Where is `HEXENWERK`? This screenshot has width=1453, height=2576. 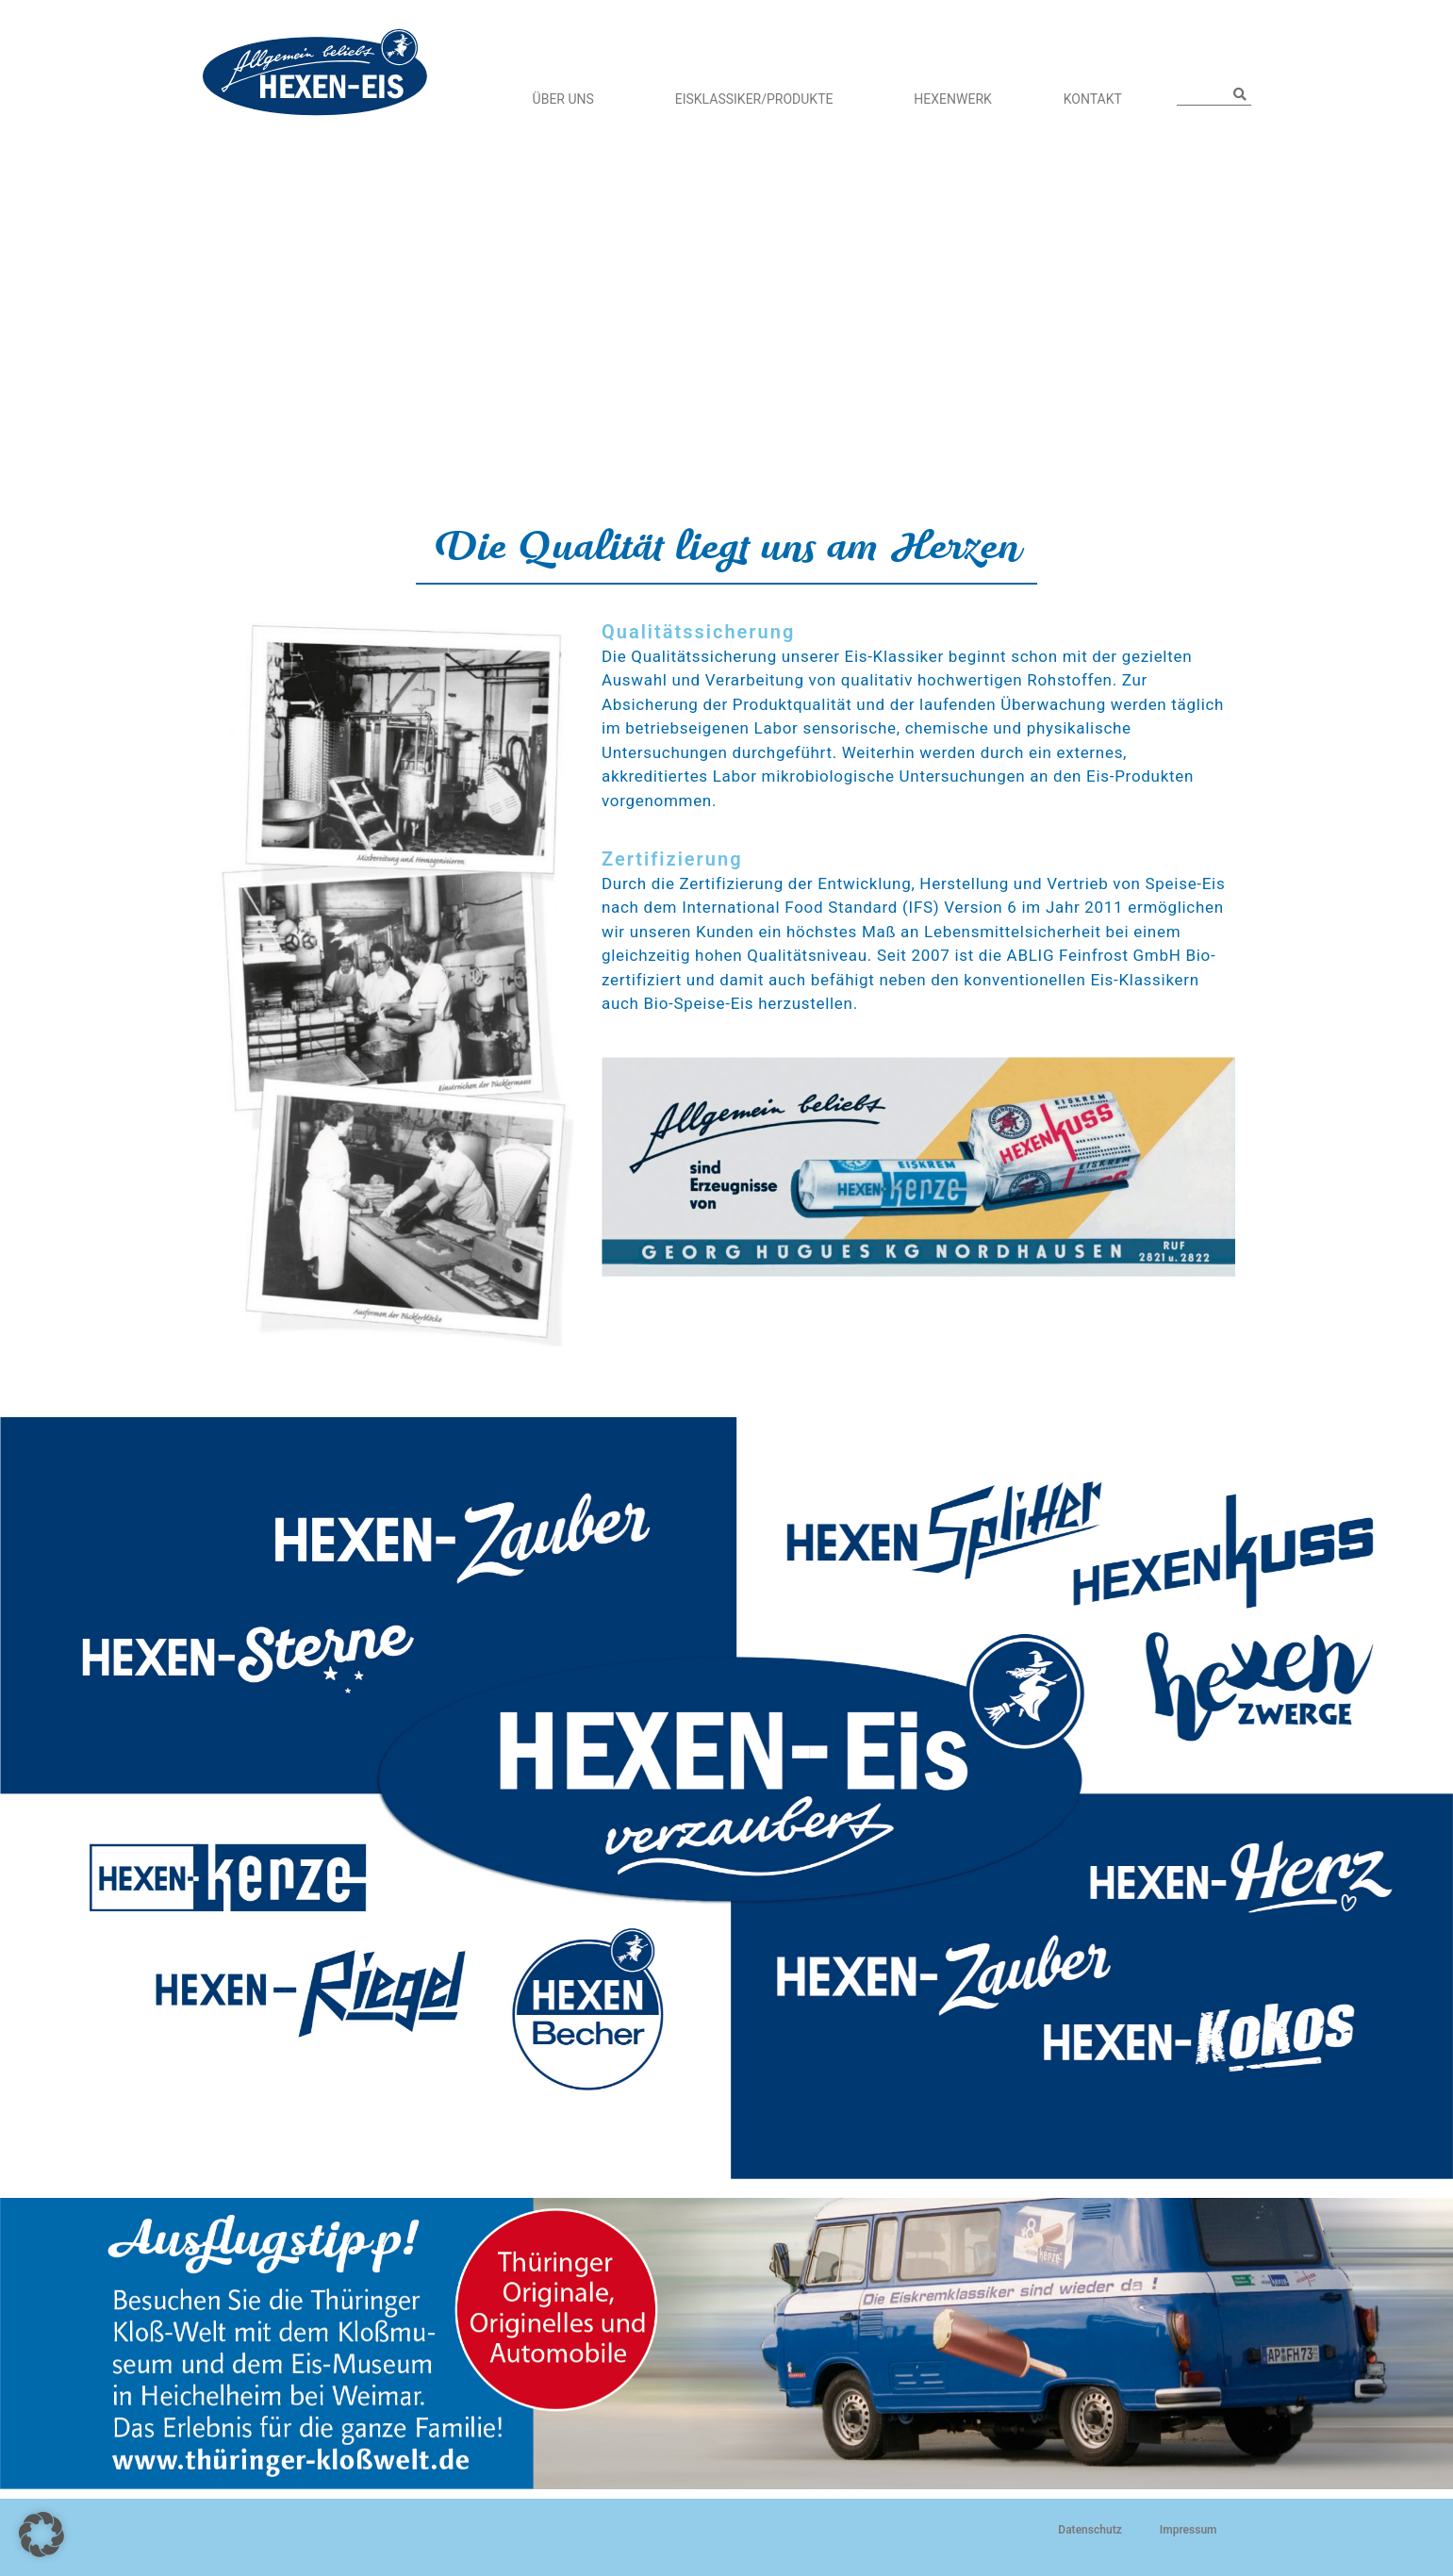 HEXENWERK is located at coordinates (952, 99).